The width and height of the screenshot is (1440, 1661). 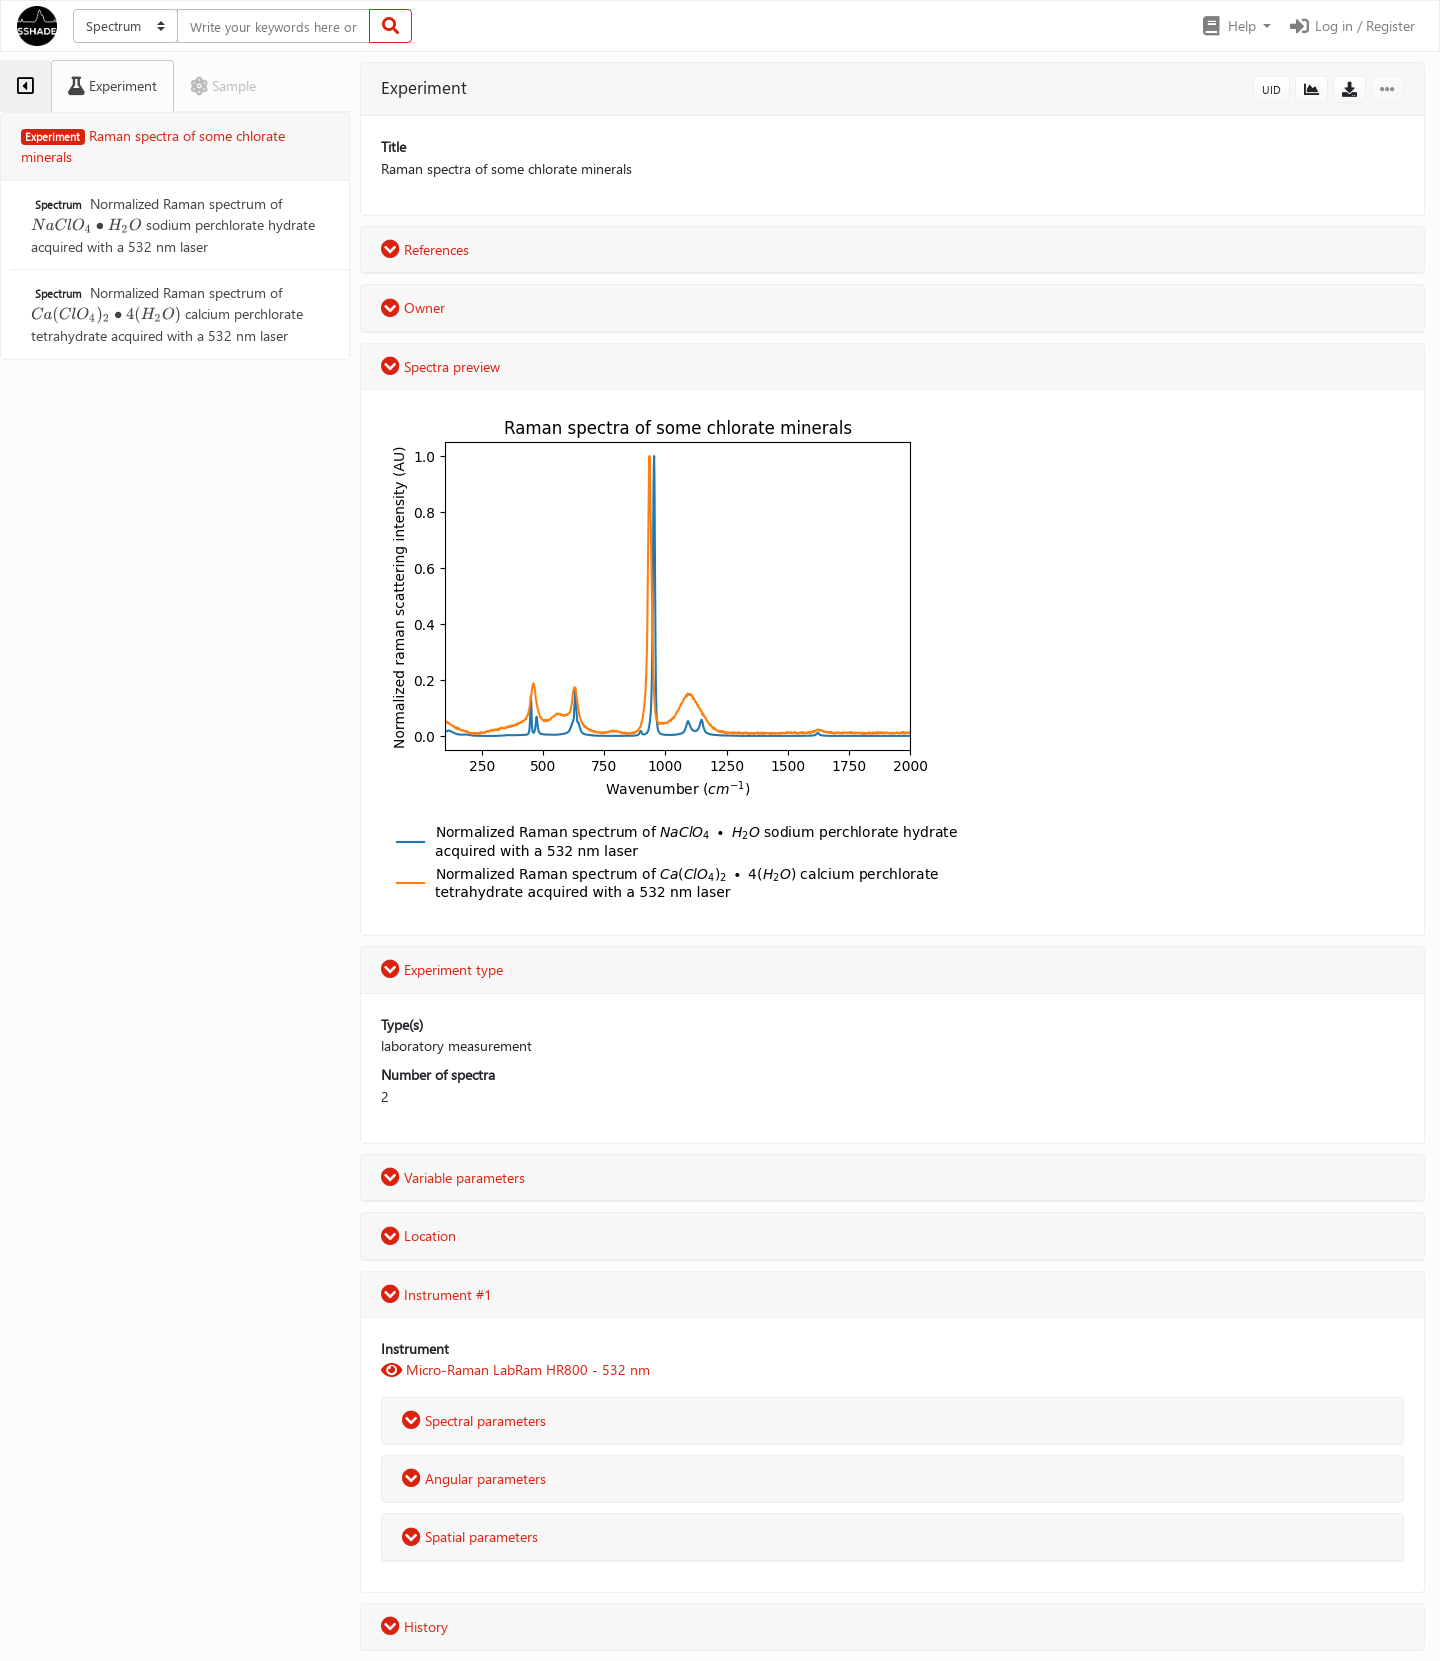 I want to click on [button], so click(x=1235, y=26).